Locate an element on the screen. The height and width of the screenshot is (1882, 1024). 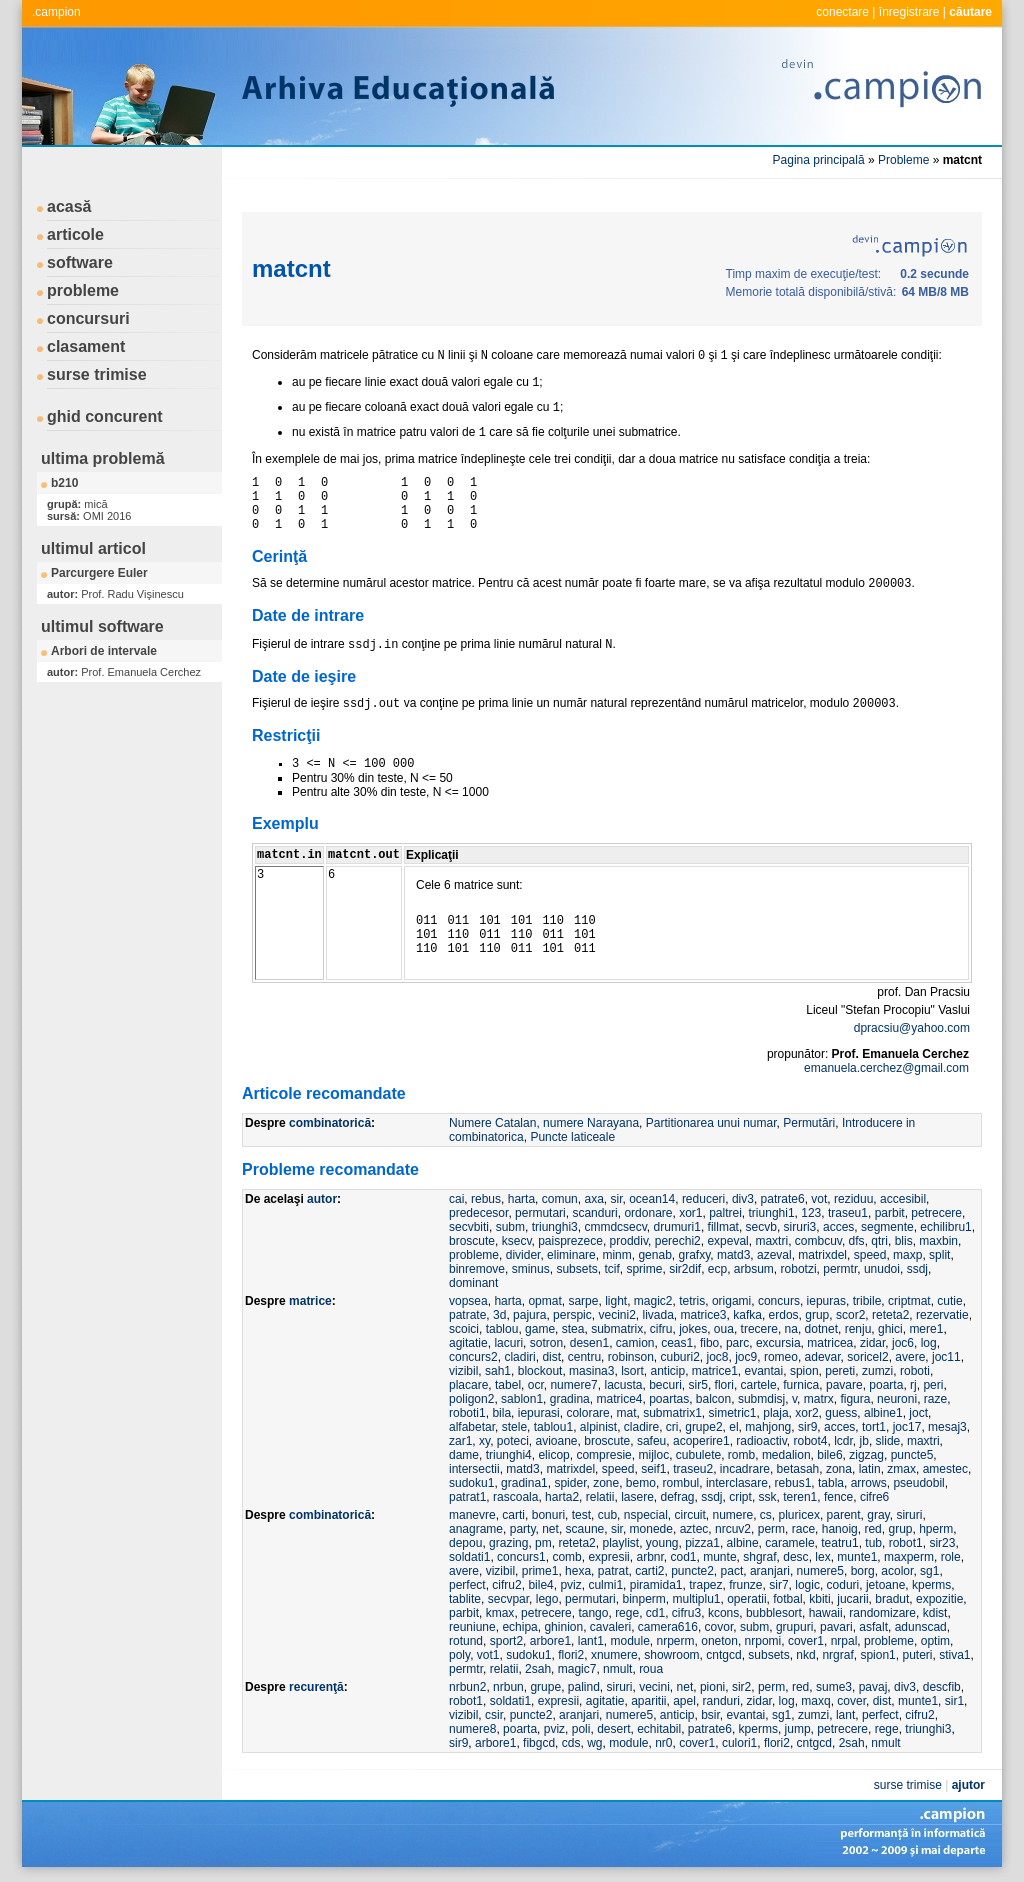
parbit is located at coordinates (890, 1213).